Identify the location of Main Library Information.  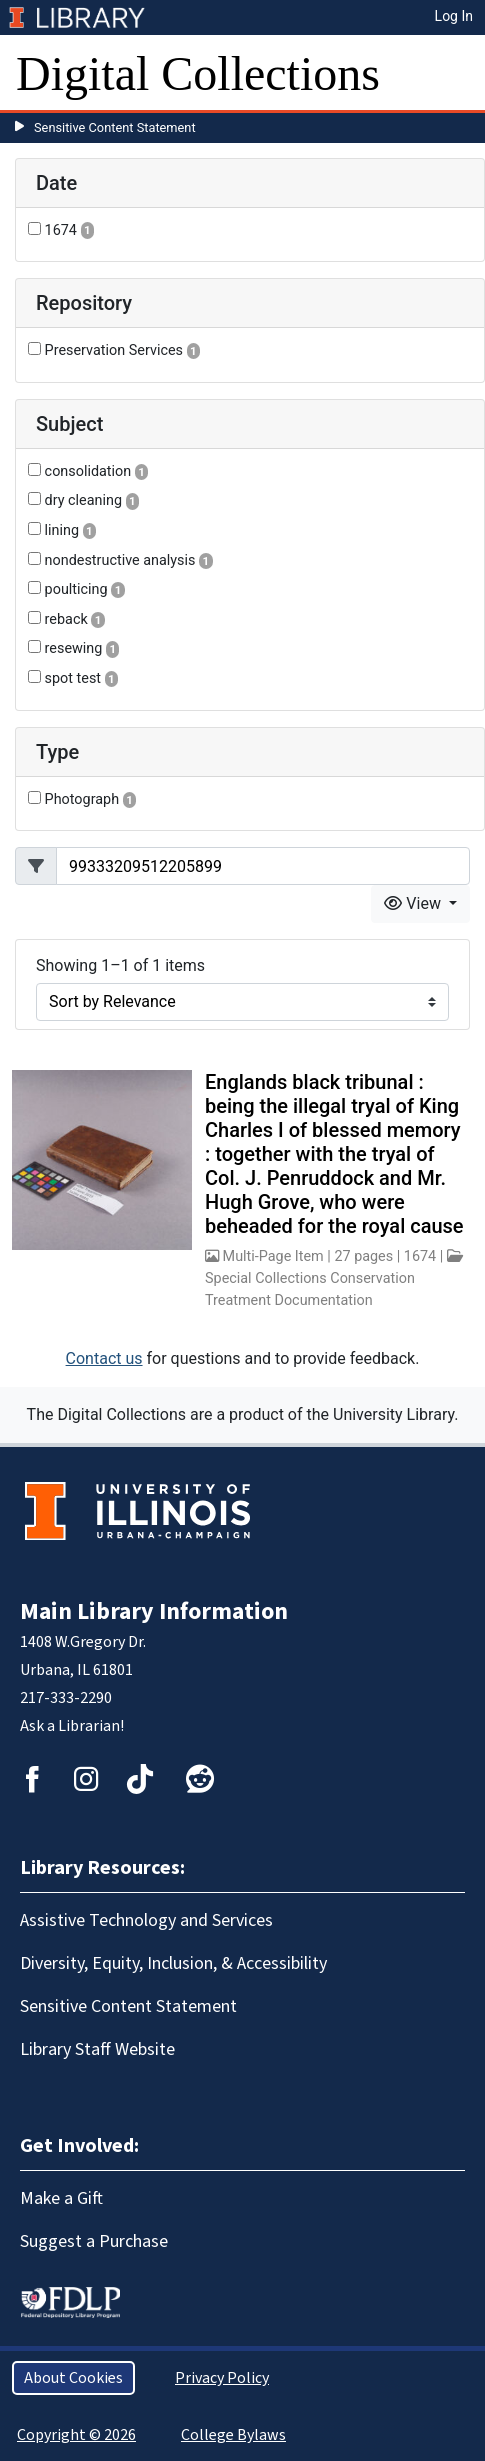
(154, 1611).